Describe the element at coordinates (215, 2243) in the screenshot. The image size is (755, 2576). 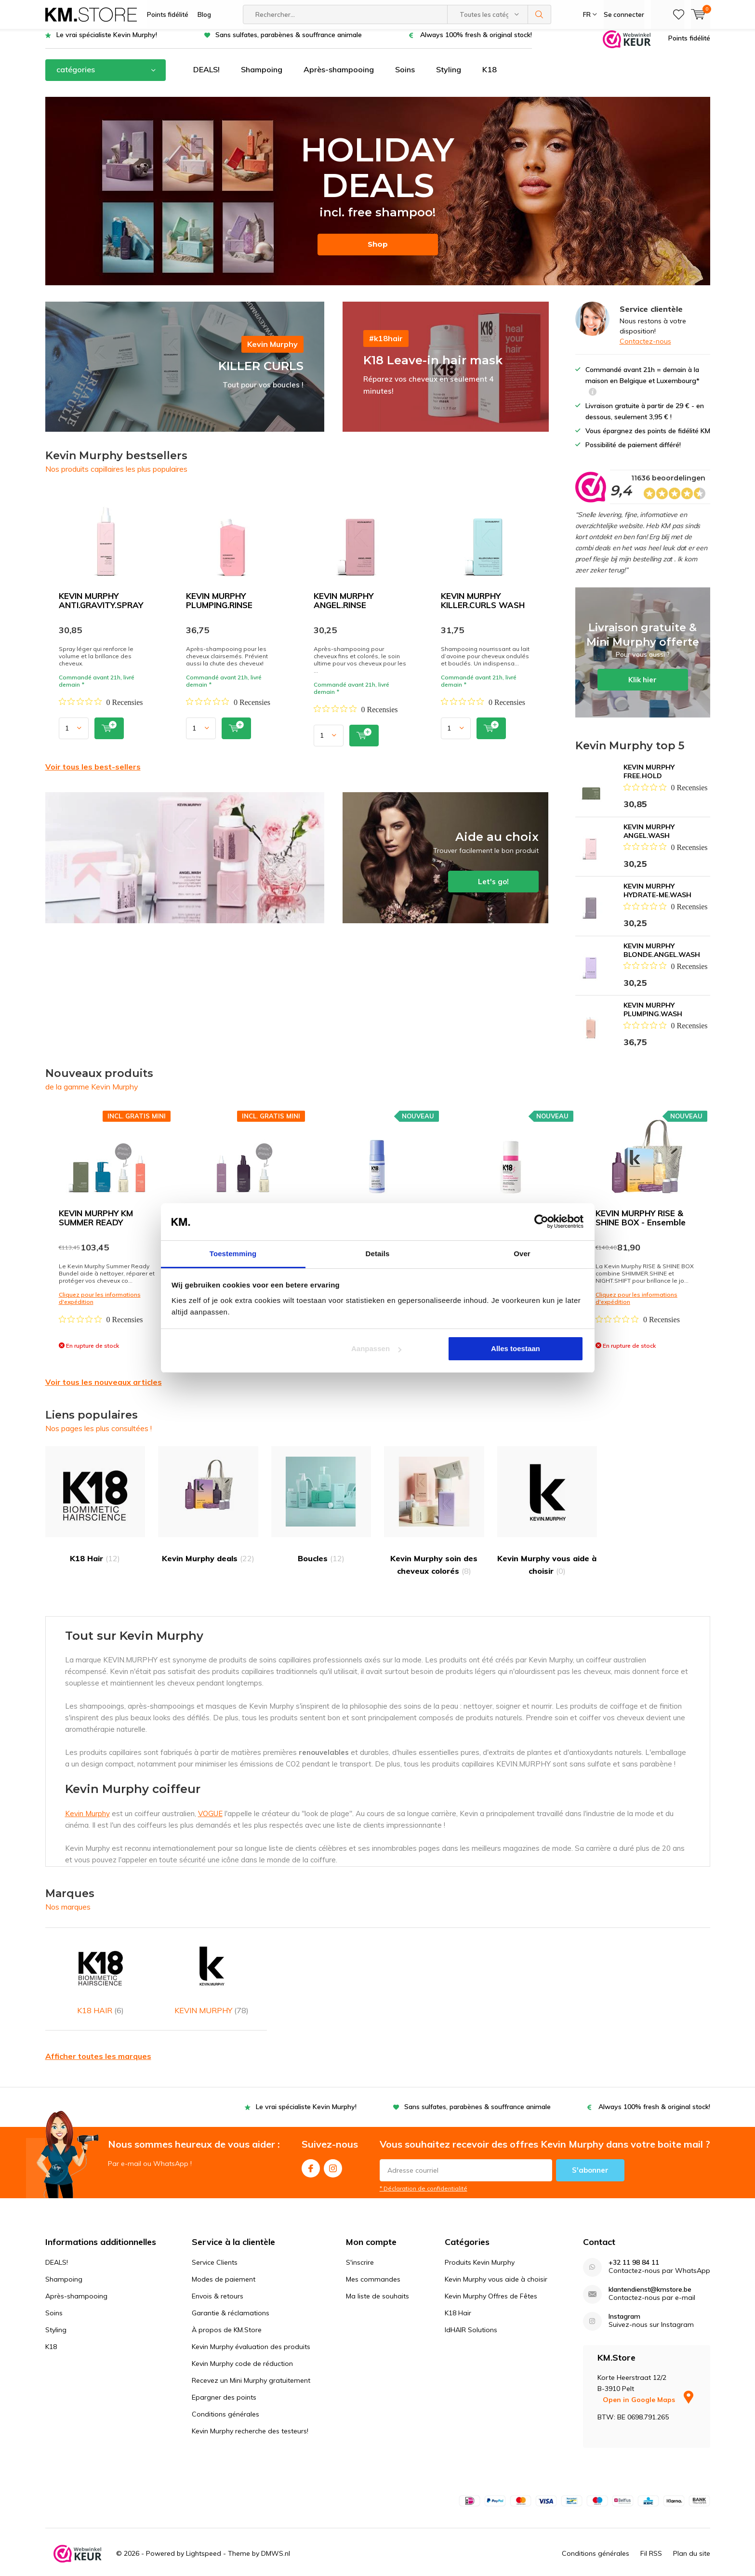
I see `Service Clients` at that location.